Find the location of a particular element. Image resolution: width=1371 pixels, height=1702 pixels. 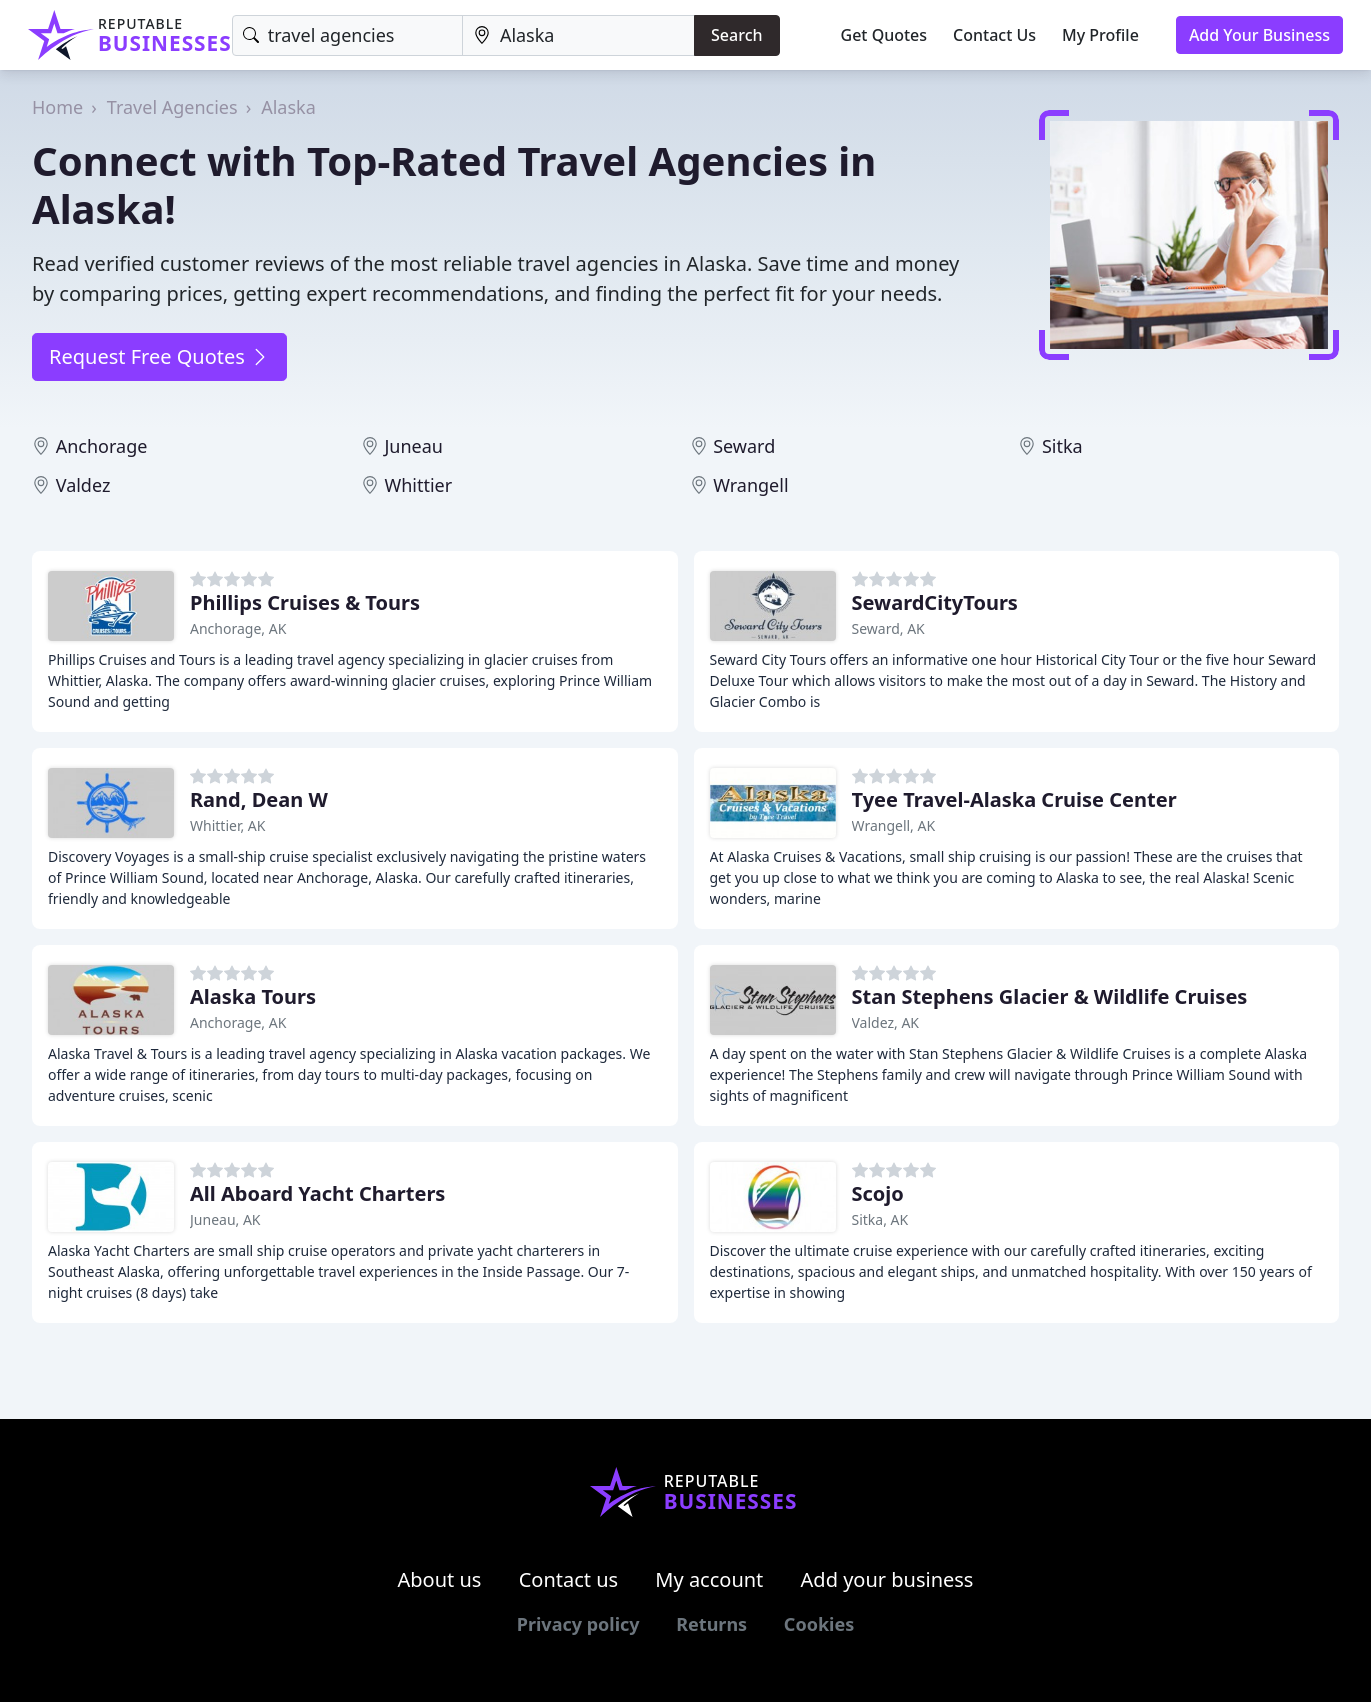

Rand, Dean W is located at coordinates (259, 799).